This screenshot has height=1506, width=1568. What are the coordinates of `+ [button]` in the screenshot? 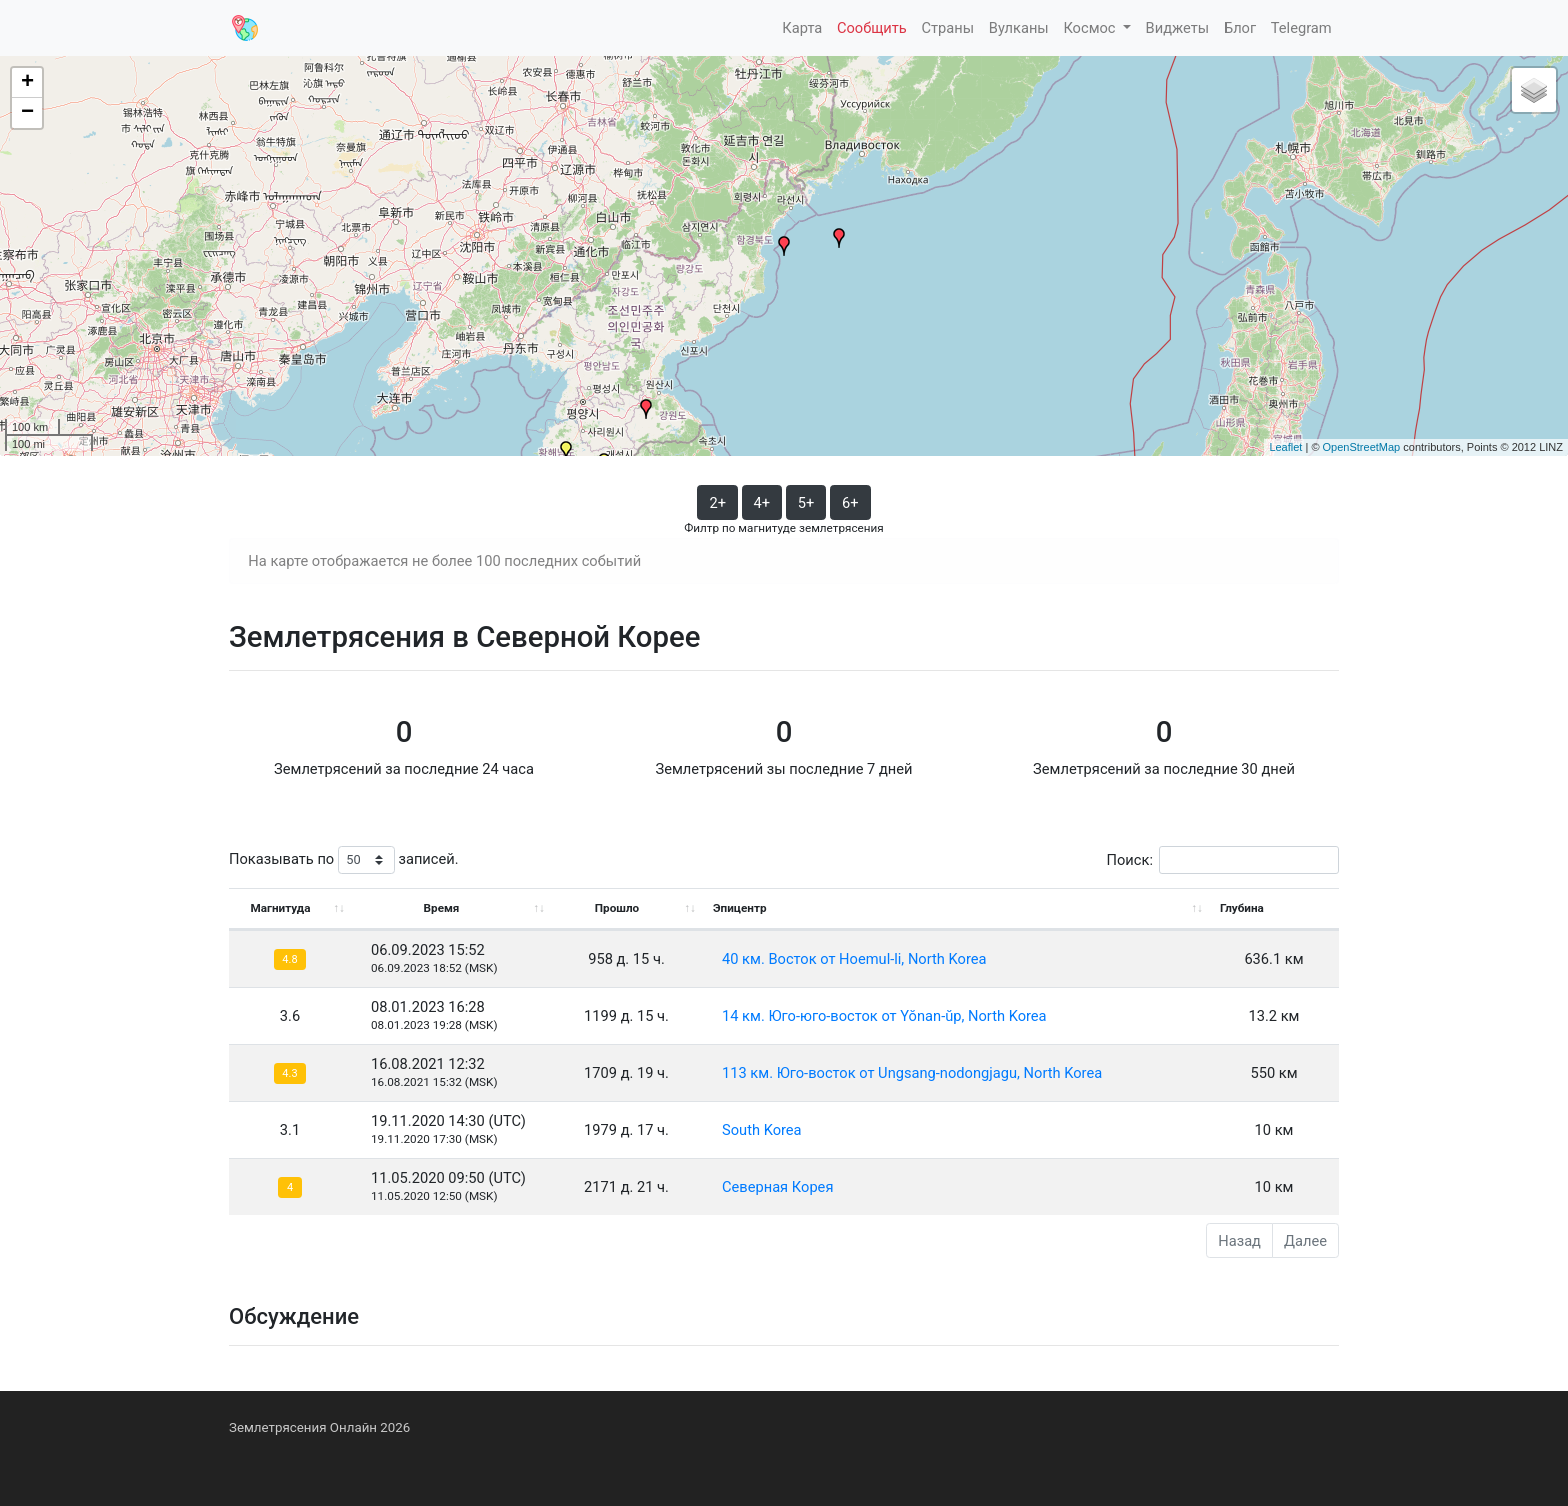 It's located at (27, 83).